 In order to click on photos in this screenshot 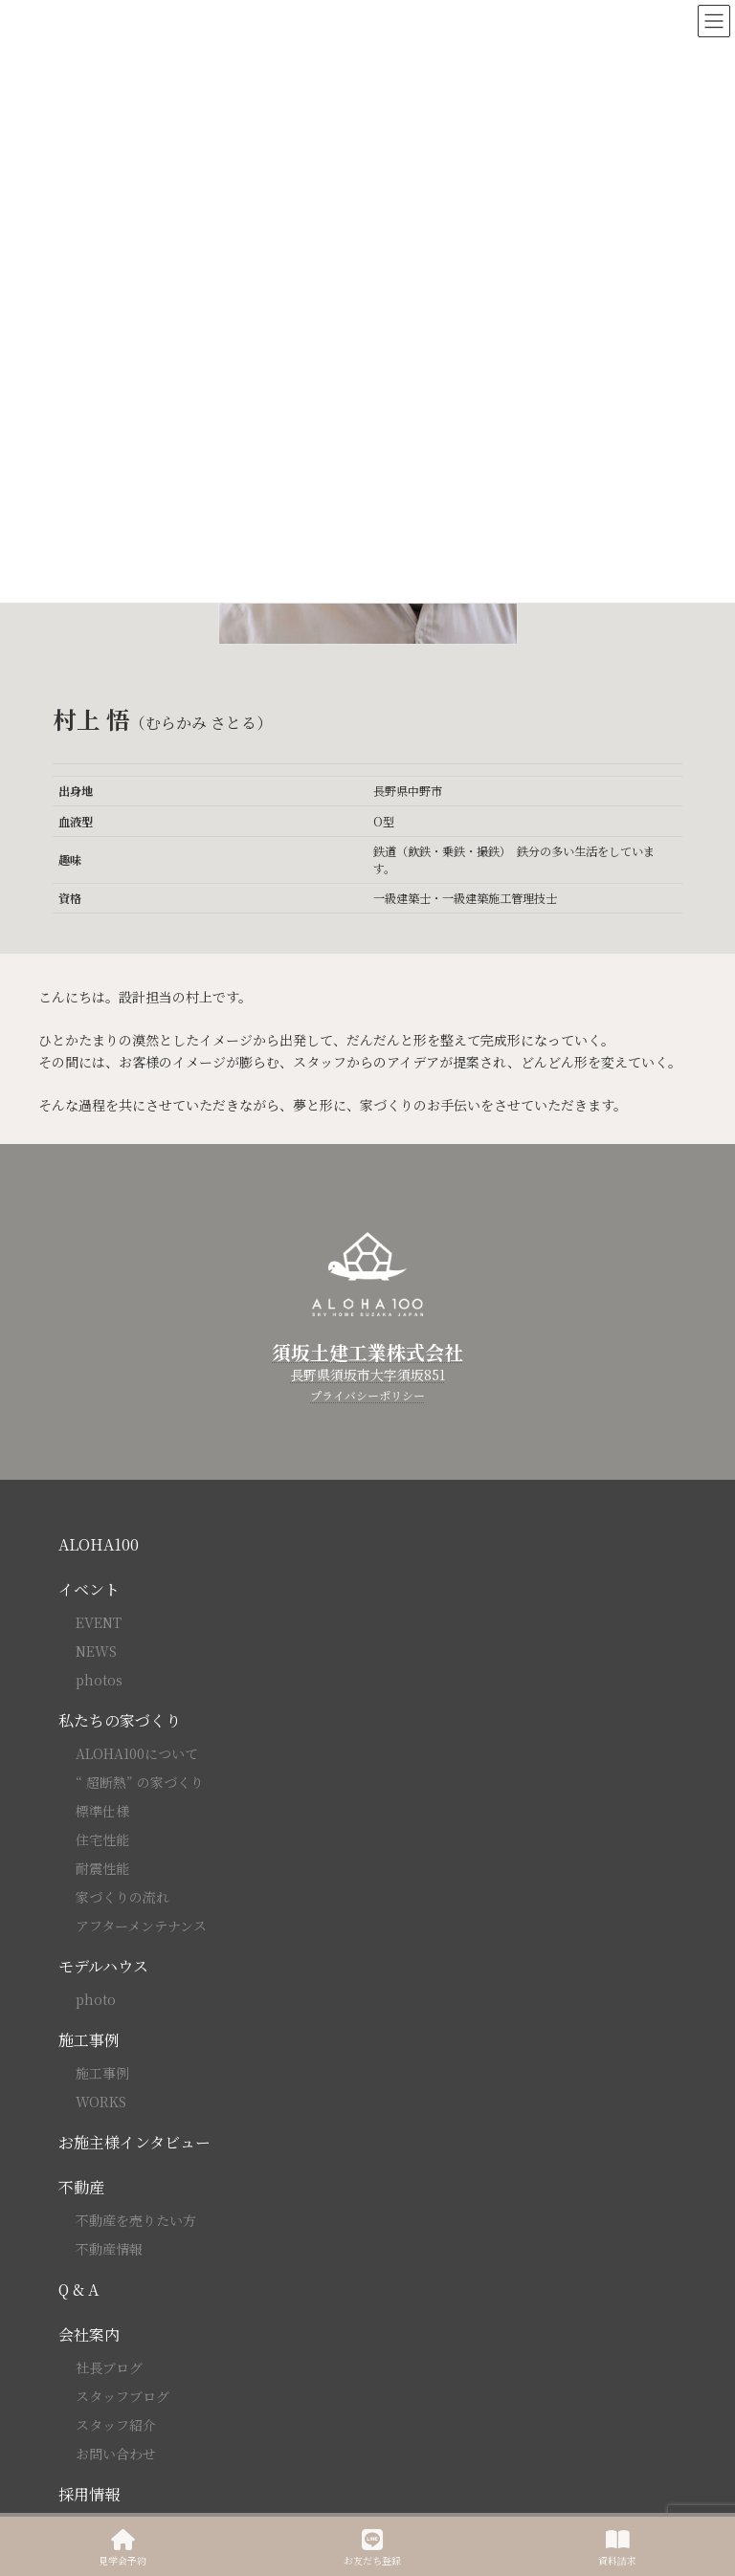, I will do `click(99, 1679)`.